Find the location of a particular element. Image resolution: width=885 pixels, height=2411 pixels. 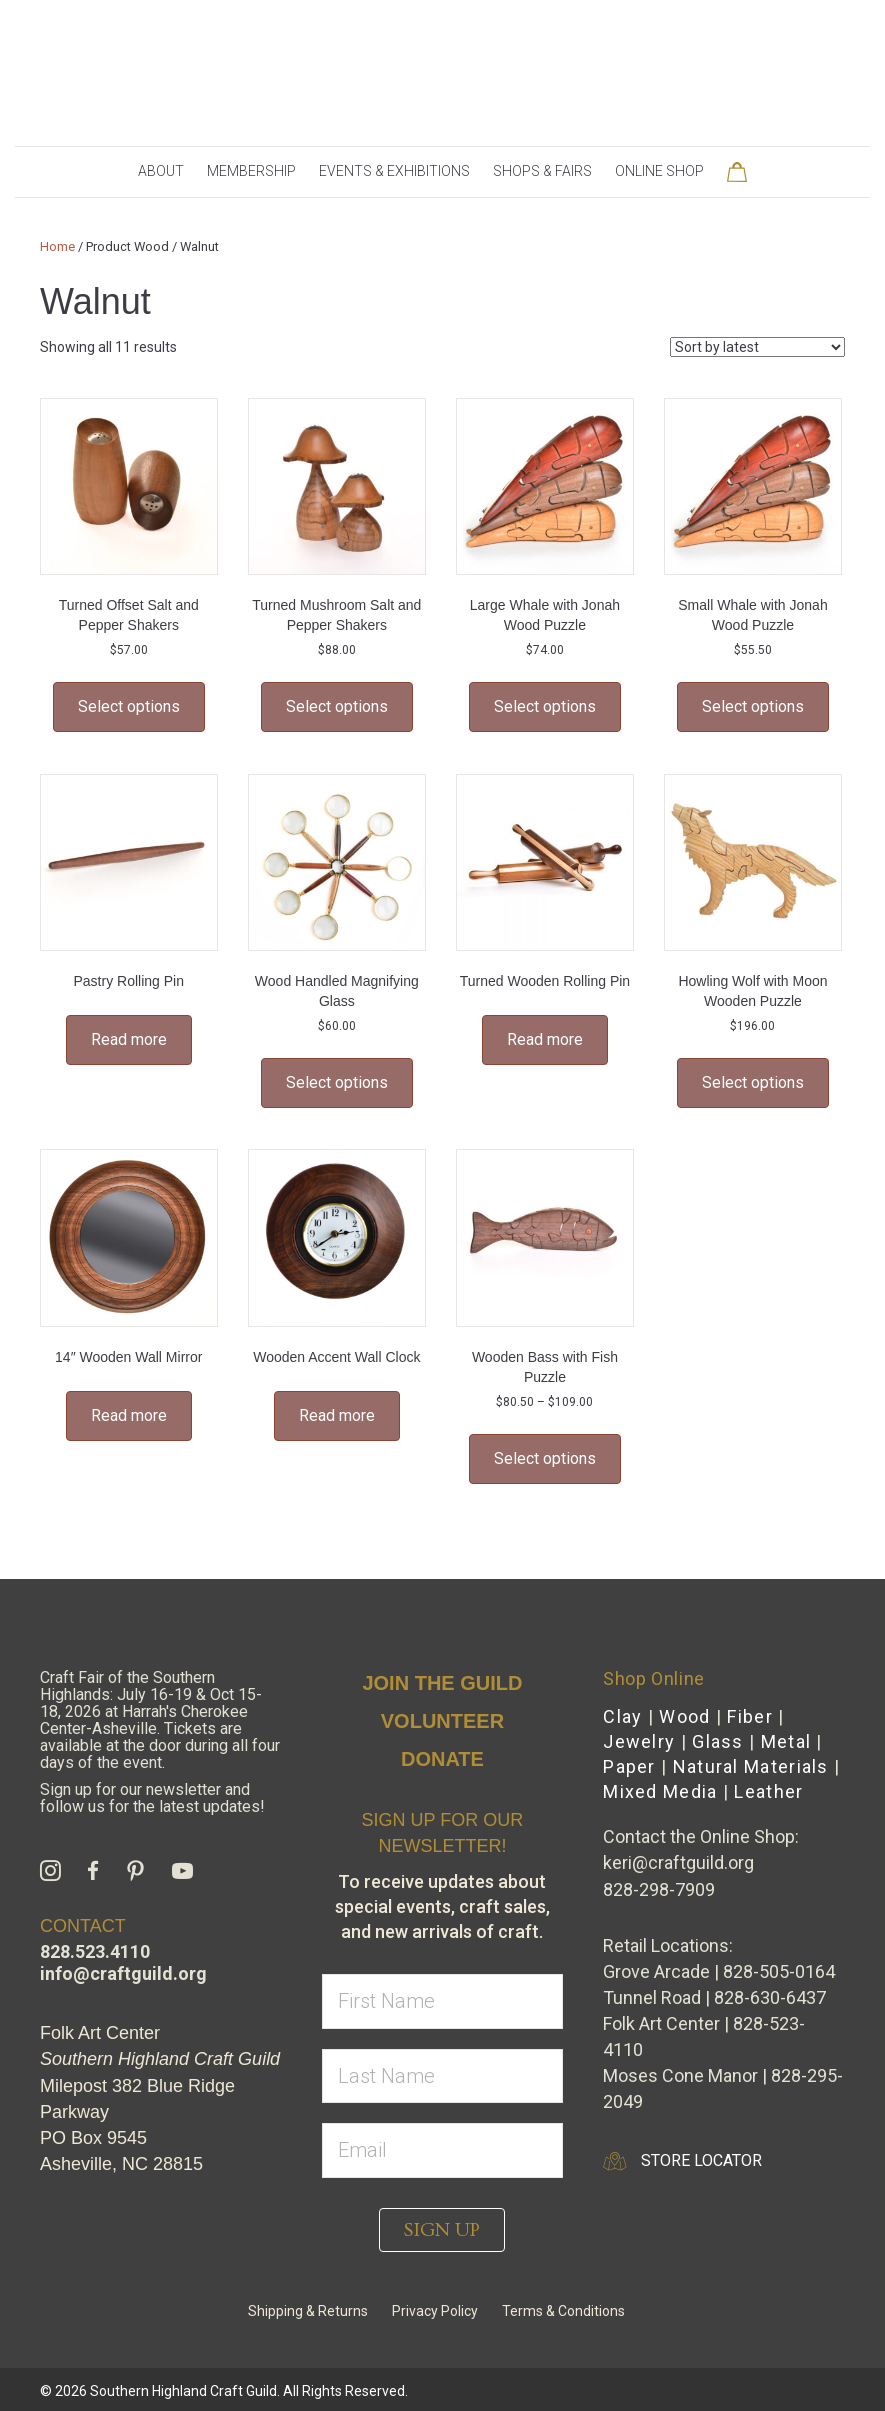

[lname] is located at coordinates (443, 2076).